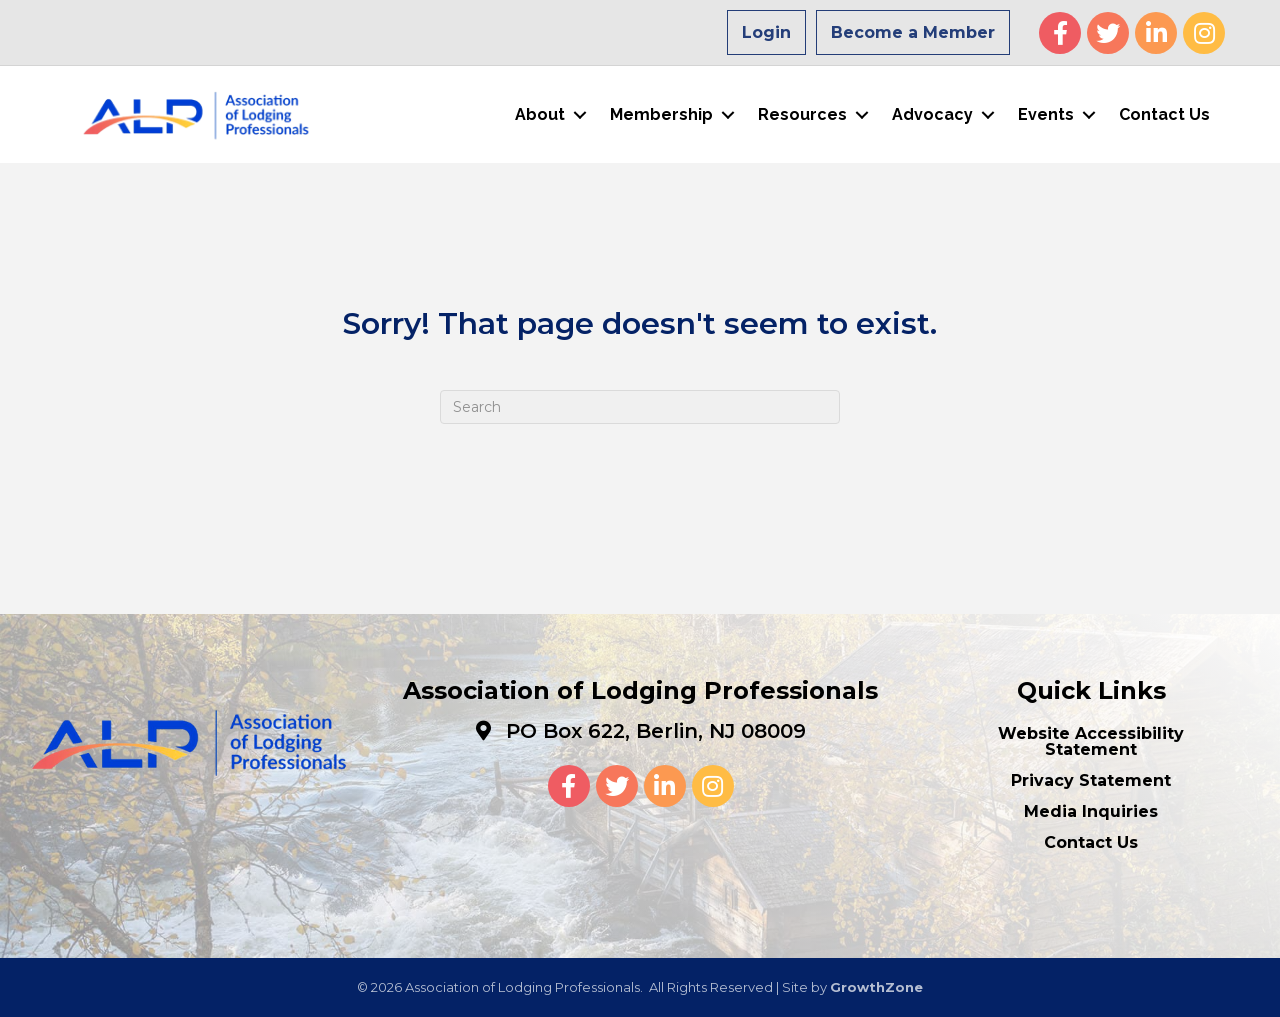  I want to click on Privacy Statement, so click(1091, 780).